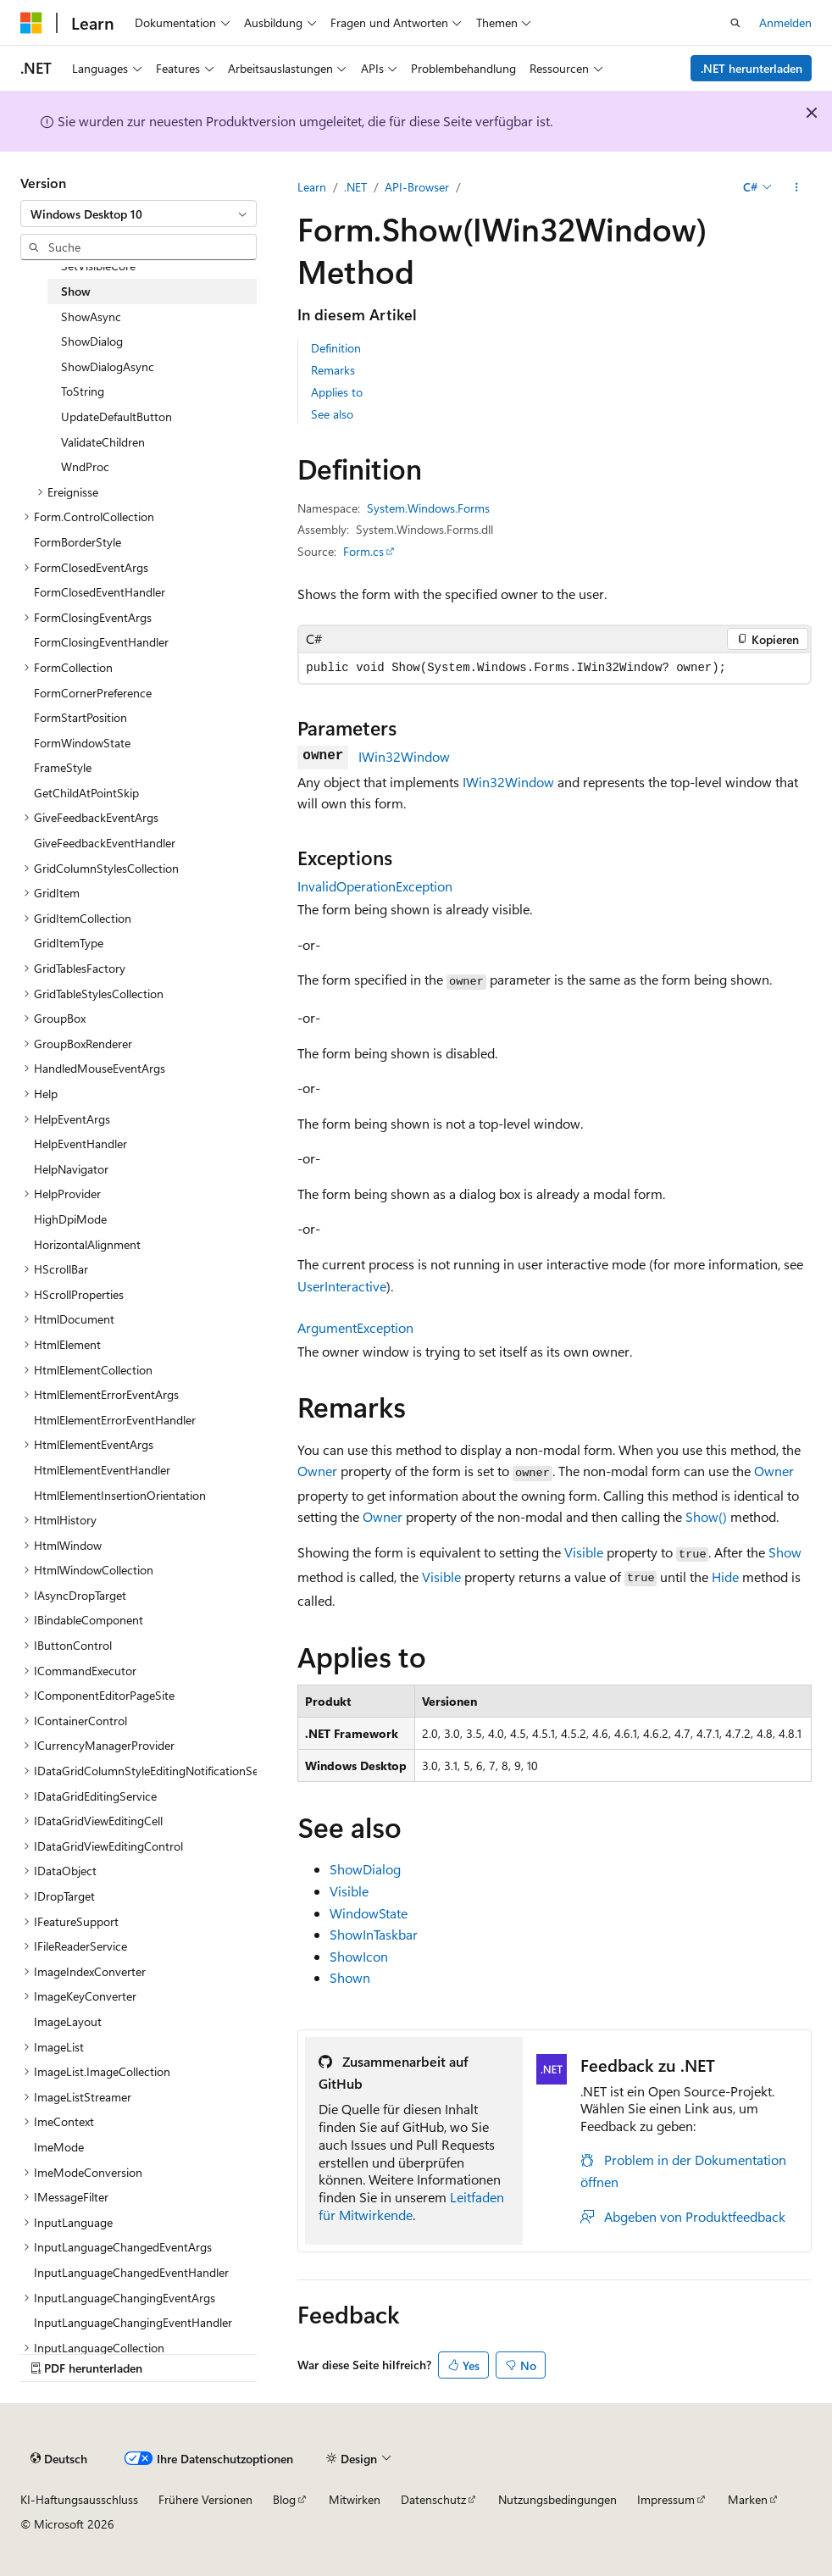  What do you see at coordinates (82, 391) in the screenshot?
I see `ToString [treeitem]` at bounding box center [82, 391].